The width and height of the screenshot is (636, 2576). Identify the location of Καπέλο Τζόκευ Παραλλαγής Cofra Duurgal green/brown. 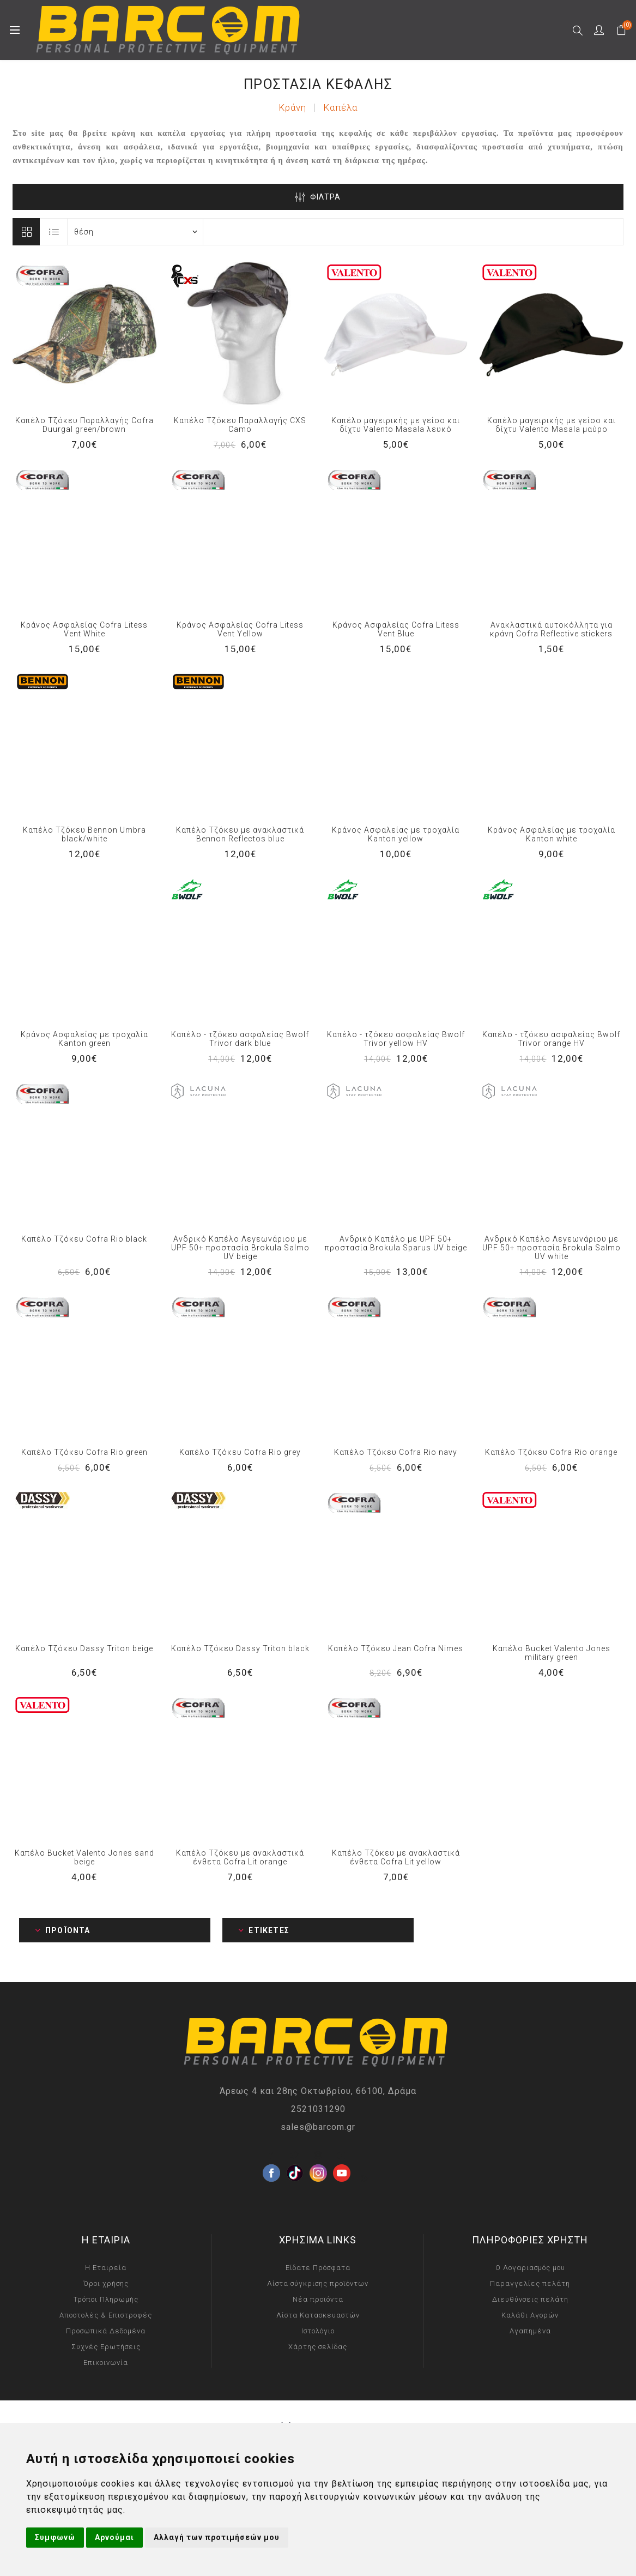
(84, 425).